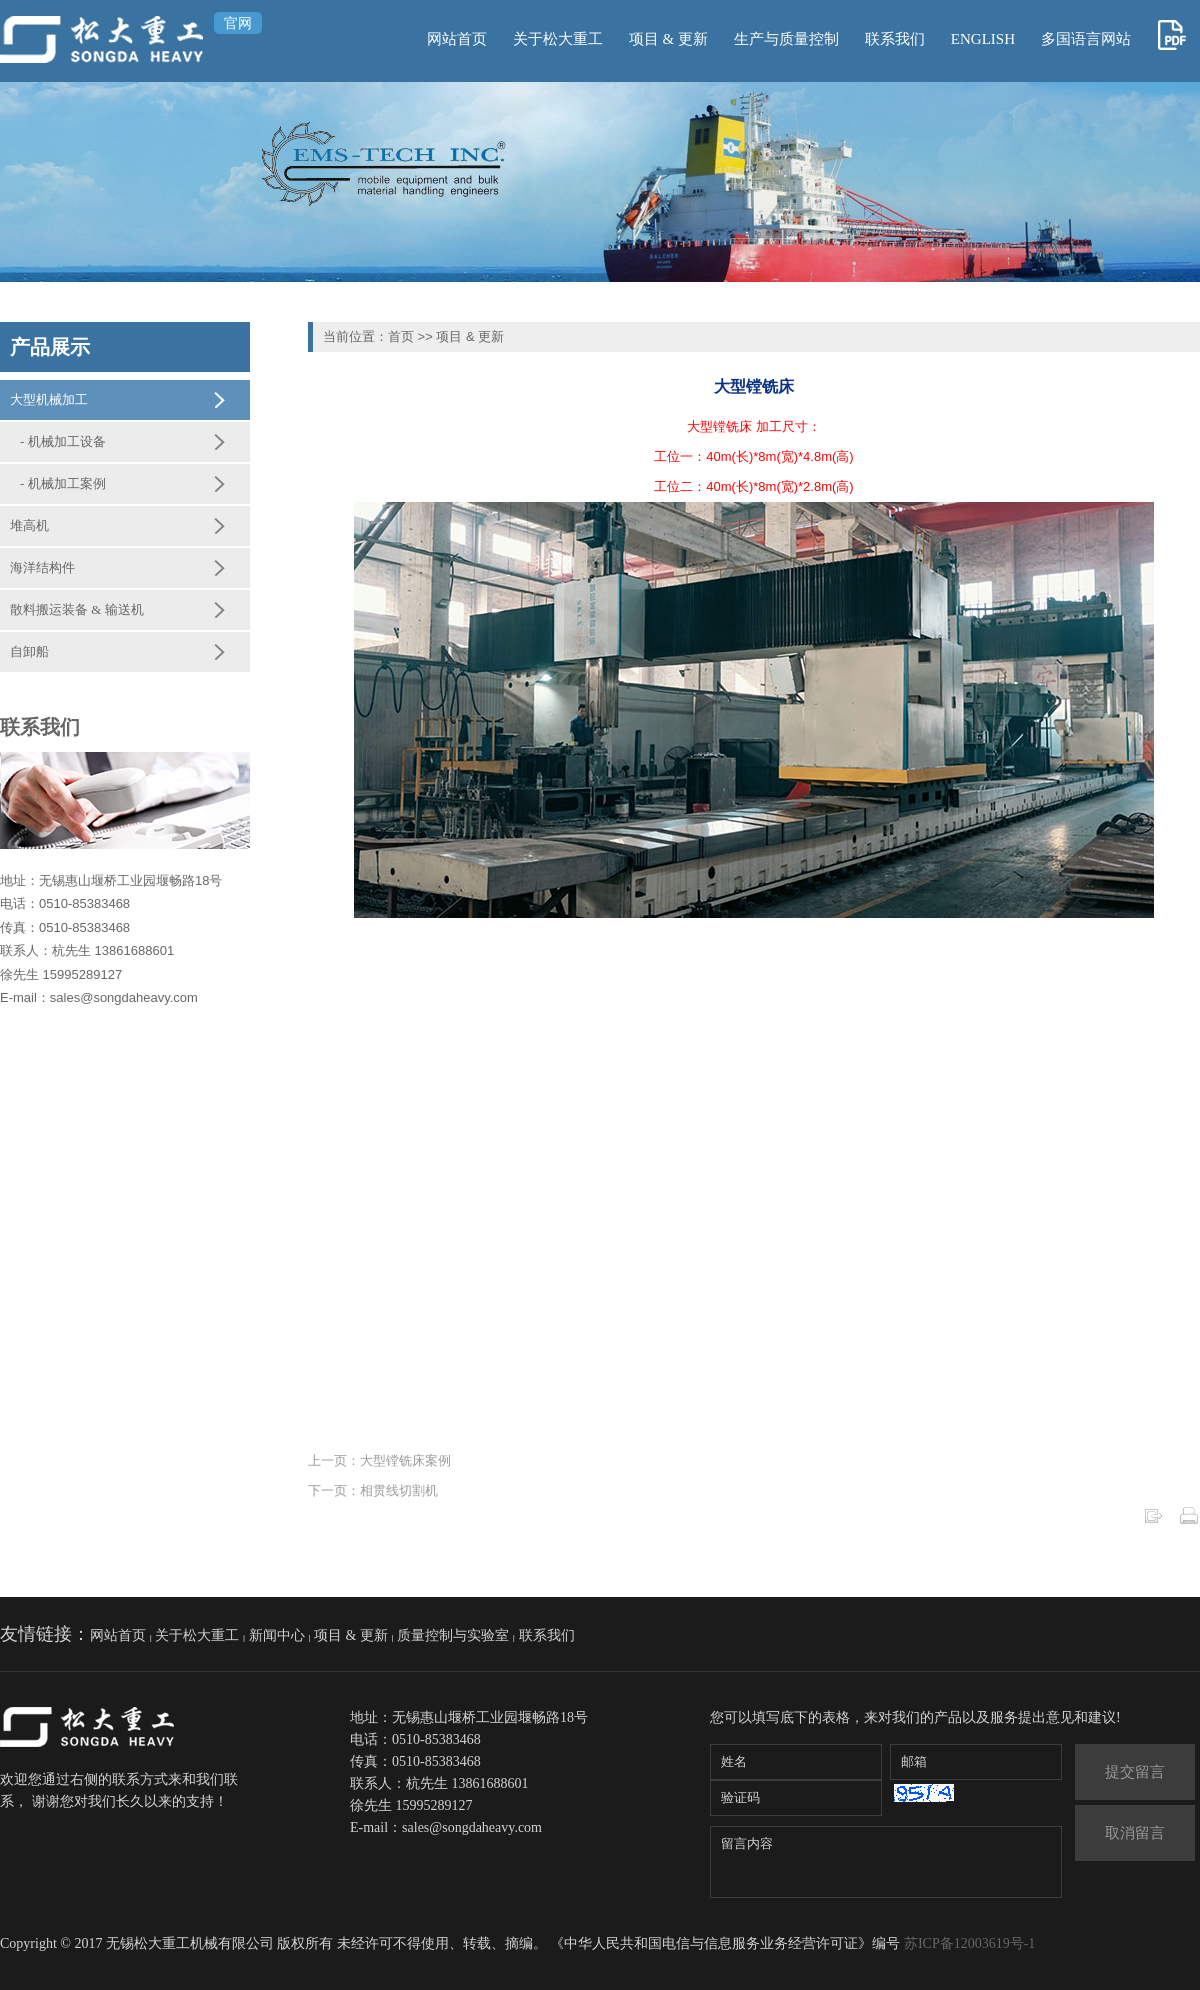 The image size is (1200, 1990). I want to click on 首页, so click(401, 336).